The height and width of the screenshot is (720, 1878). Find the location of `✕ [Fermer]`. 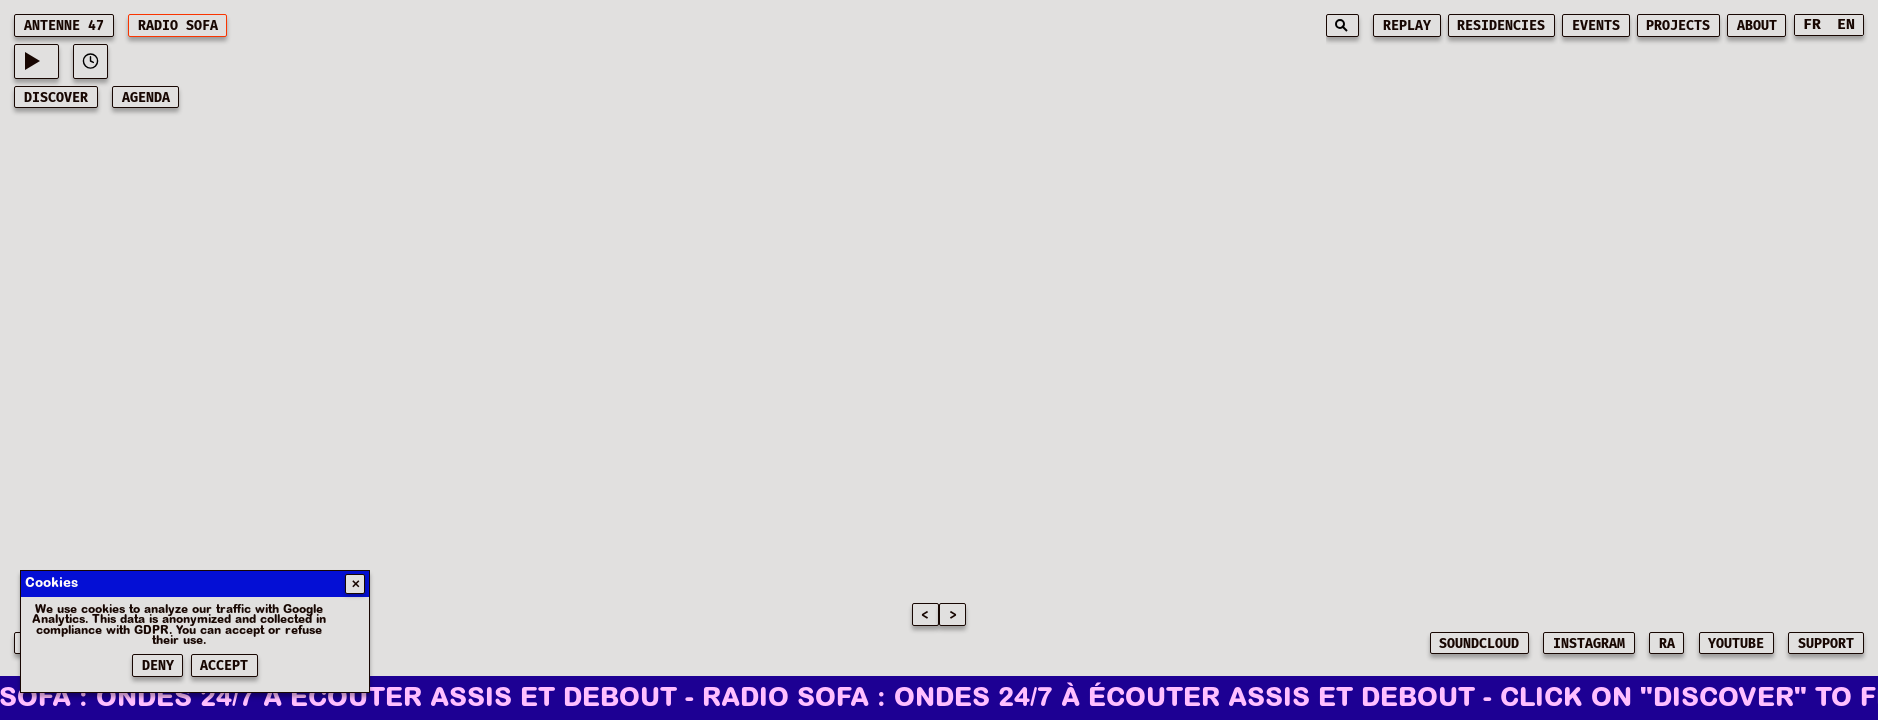

✕ [Fermer] is located at coordinates (355, 584).